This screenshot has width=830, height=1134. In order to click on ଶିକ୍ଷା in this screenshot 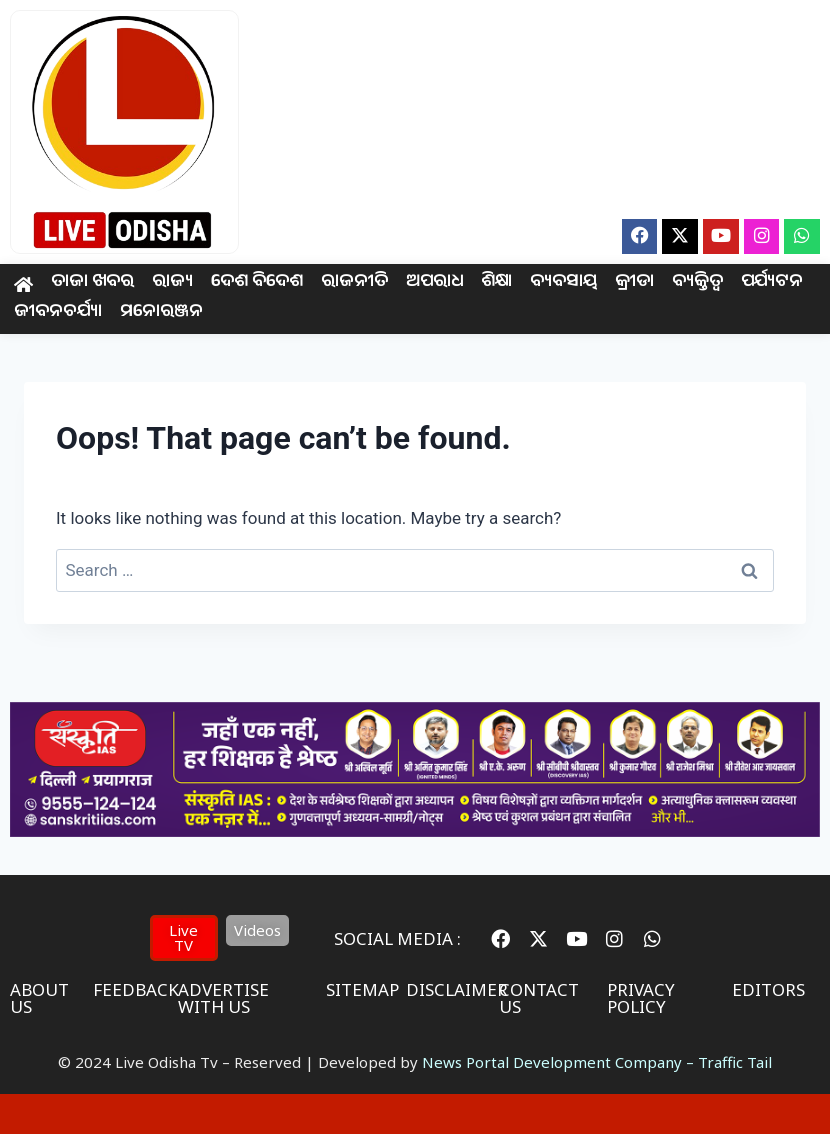, I will do `click(496, 283)`.